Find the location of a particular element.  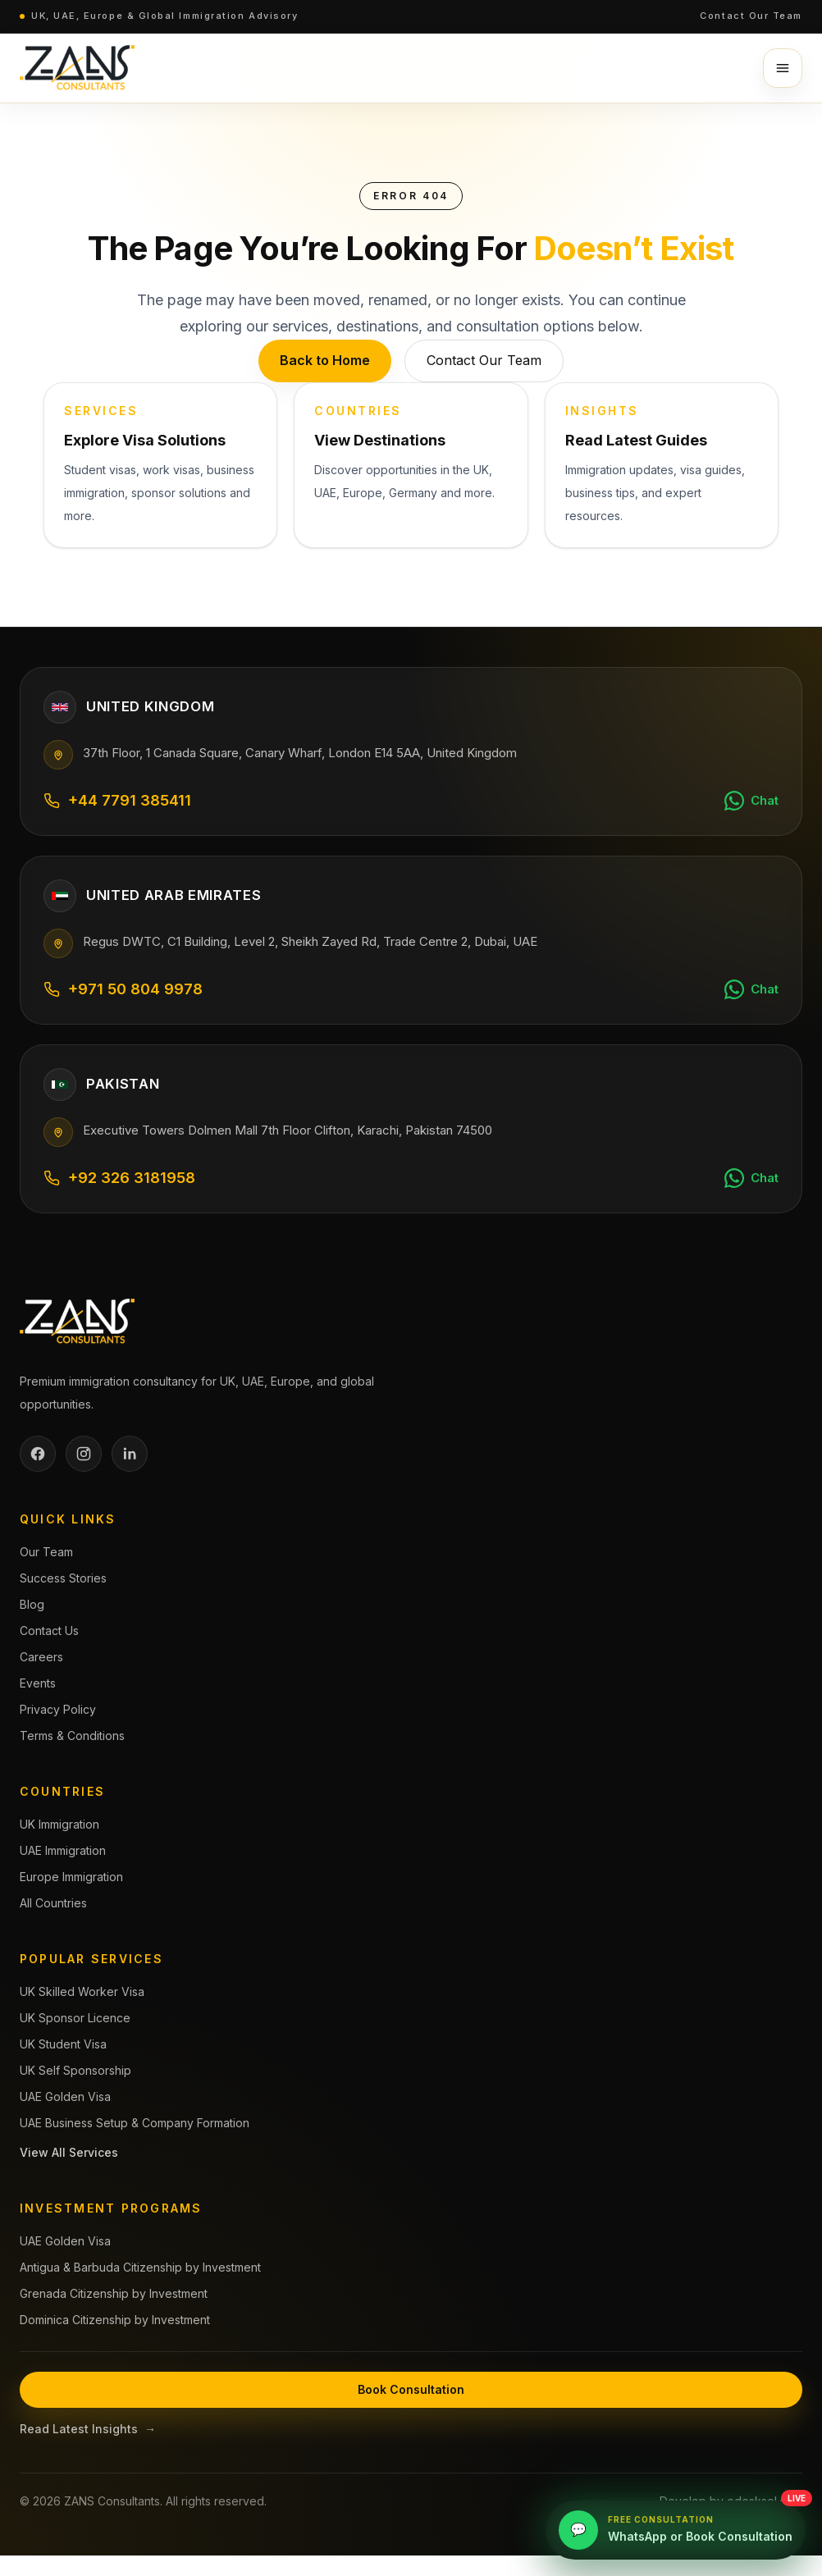

UAE Business Setup & Company Formation is located at coordinates (134, 2123).